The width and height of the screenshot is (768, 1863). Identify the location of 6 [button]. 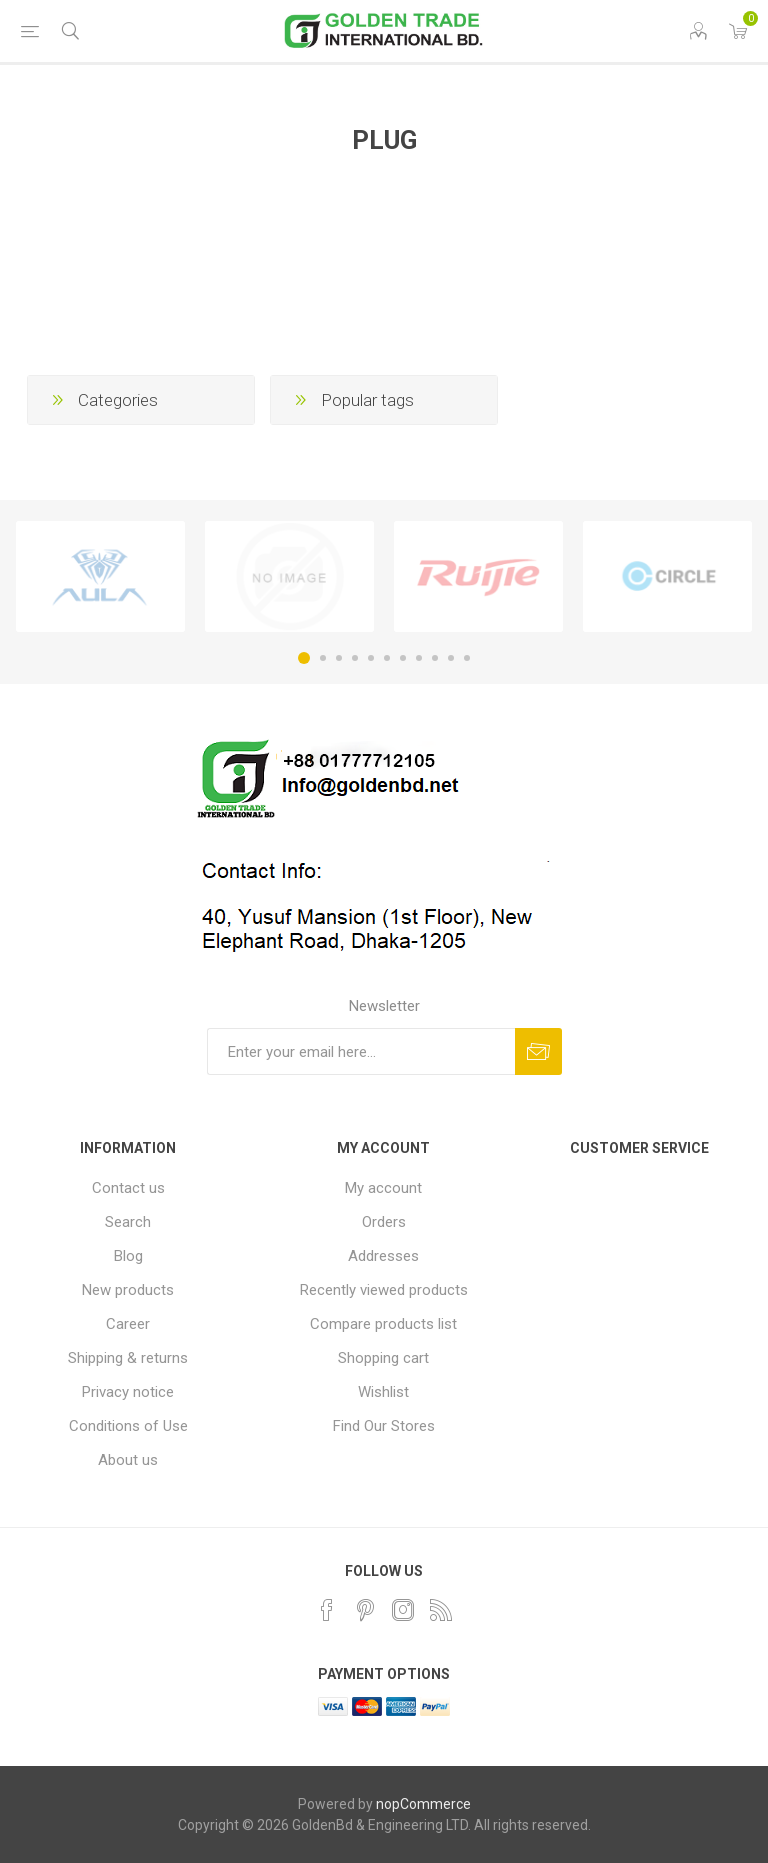
(387, 658).